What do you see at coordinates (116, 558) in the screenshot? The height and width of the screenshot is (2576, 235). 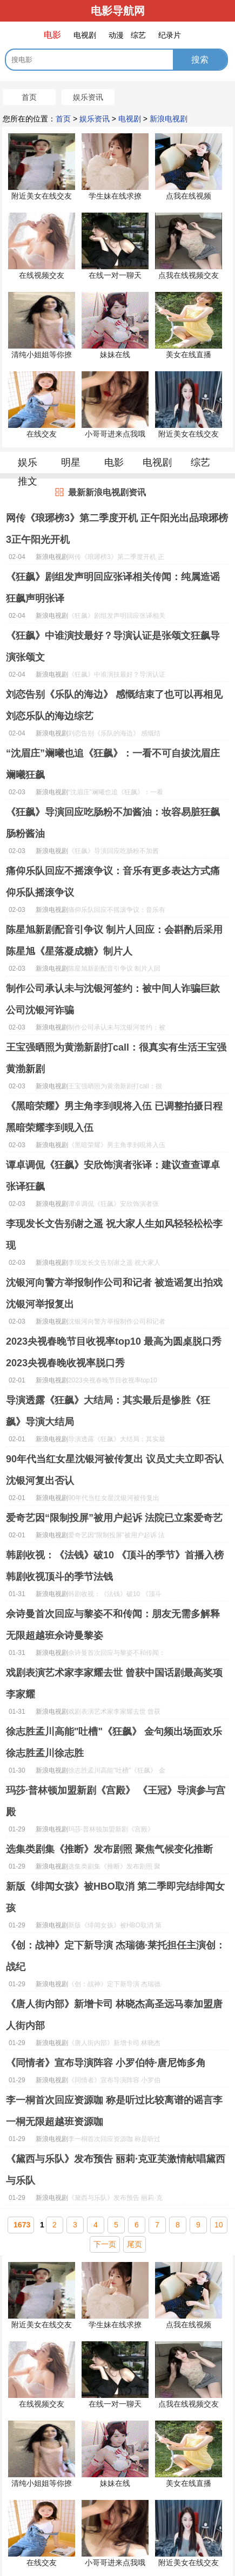 I see `网传《琅琊榜3》第二季度开机 正午阳光出品琅琊榜3正午阳光开机......` at bounding box center [116, 558].